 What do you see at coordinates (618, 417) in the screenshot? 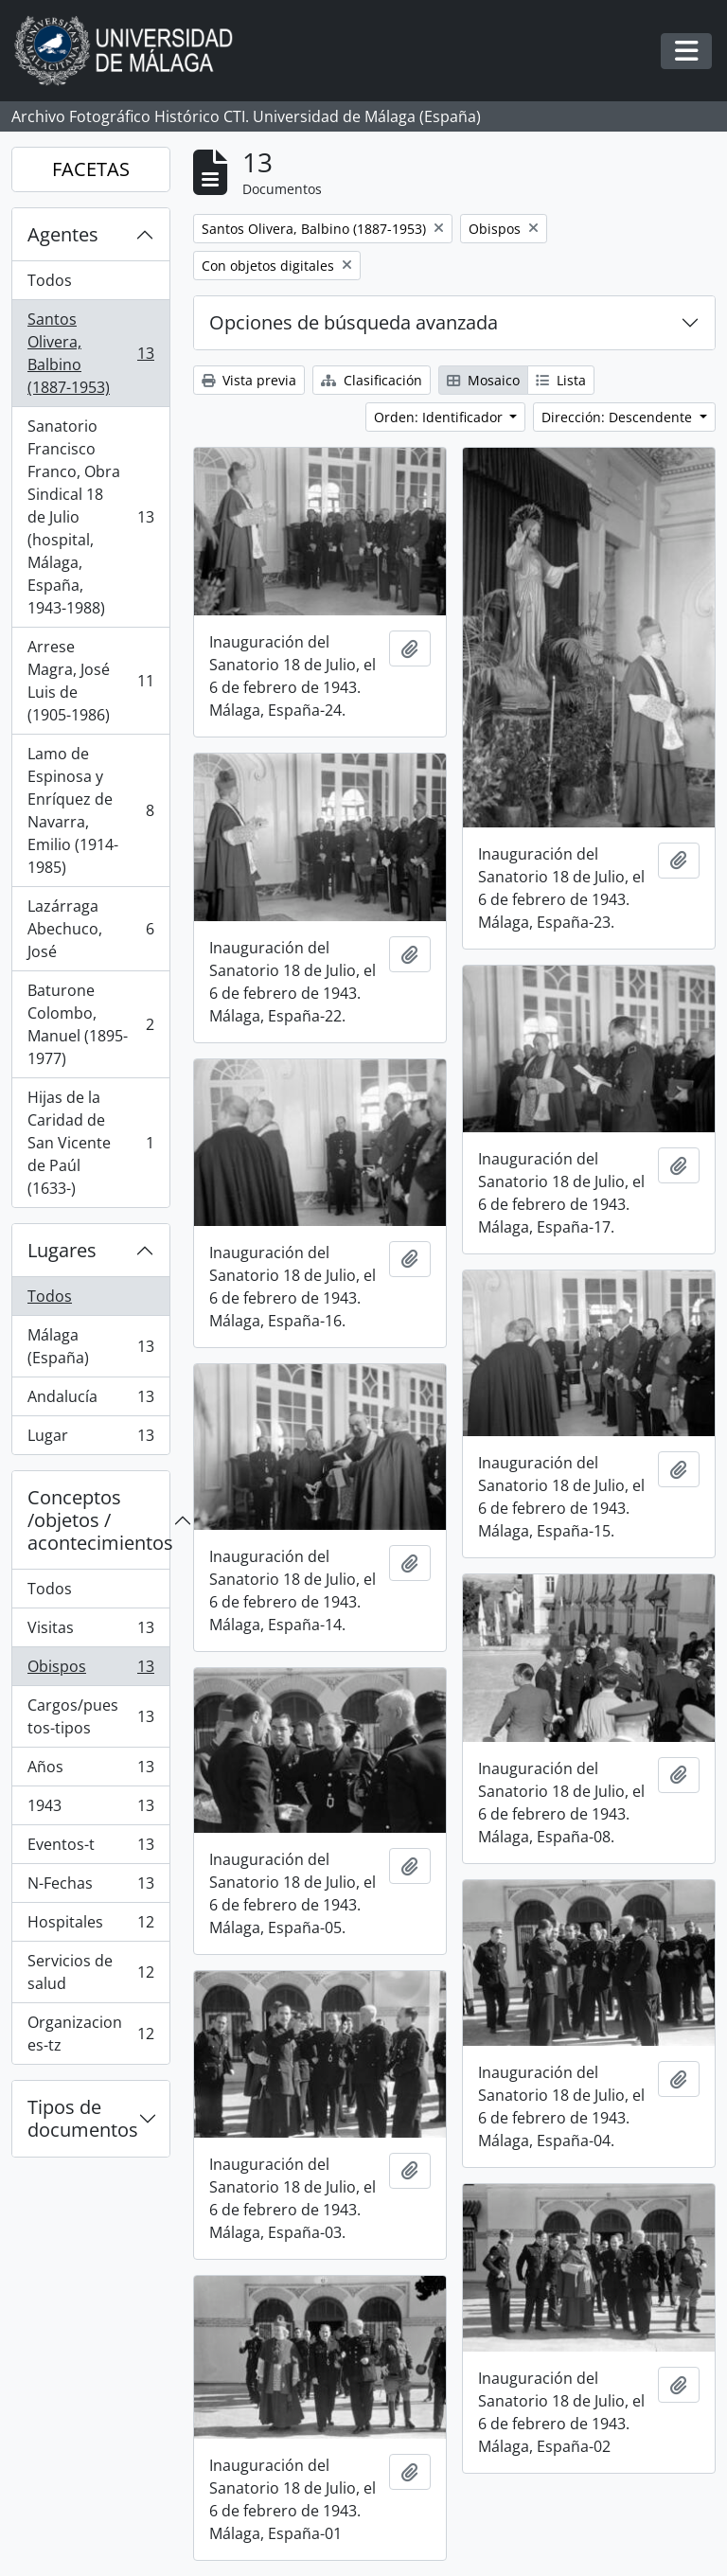
I see `Dirección: Descendente` at bounding box center [618, 417].